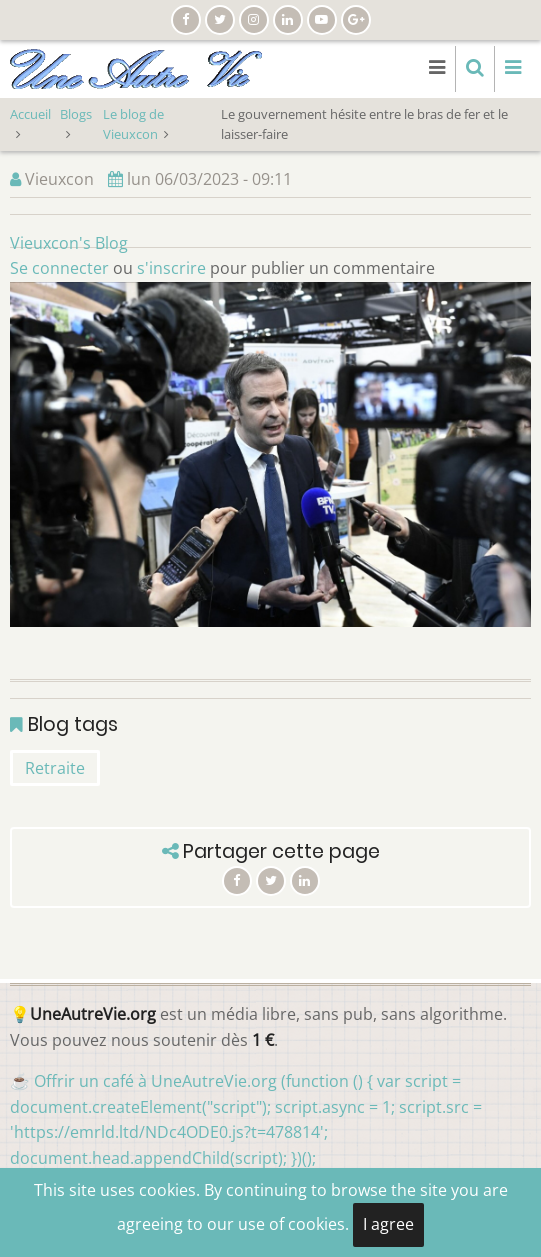 The height and width of the screenshot is (1257, 541). Describe the element at coordinates (388, 1224) in the screenshot. I see `I agree [Close]` at that location.